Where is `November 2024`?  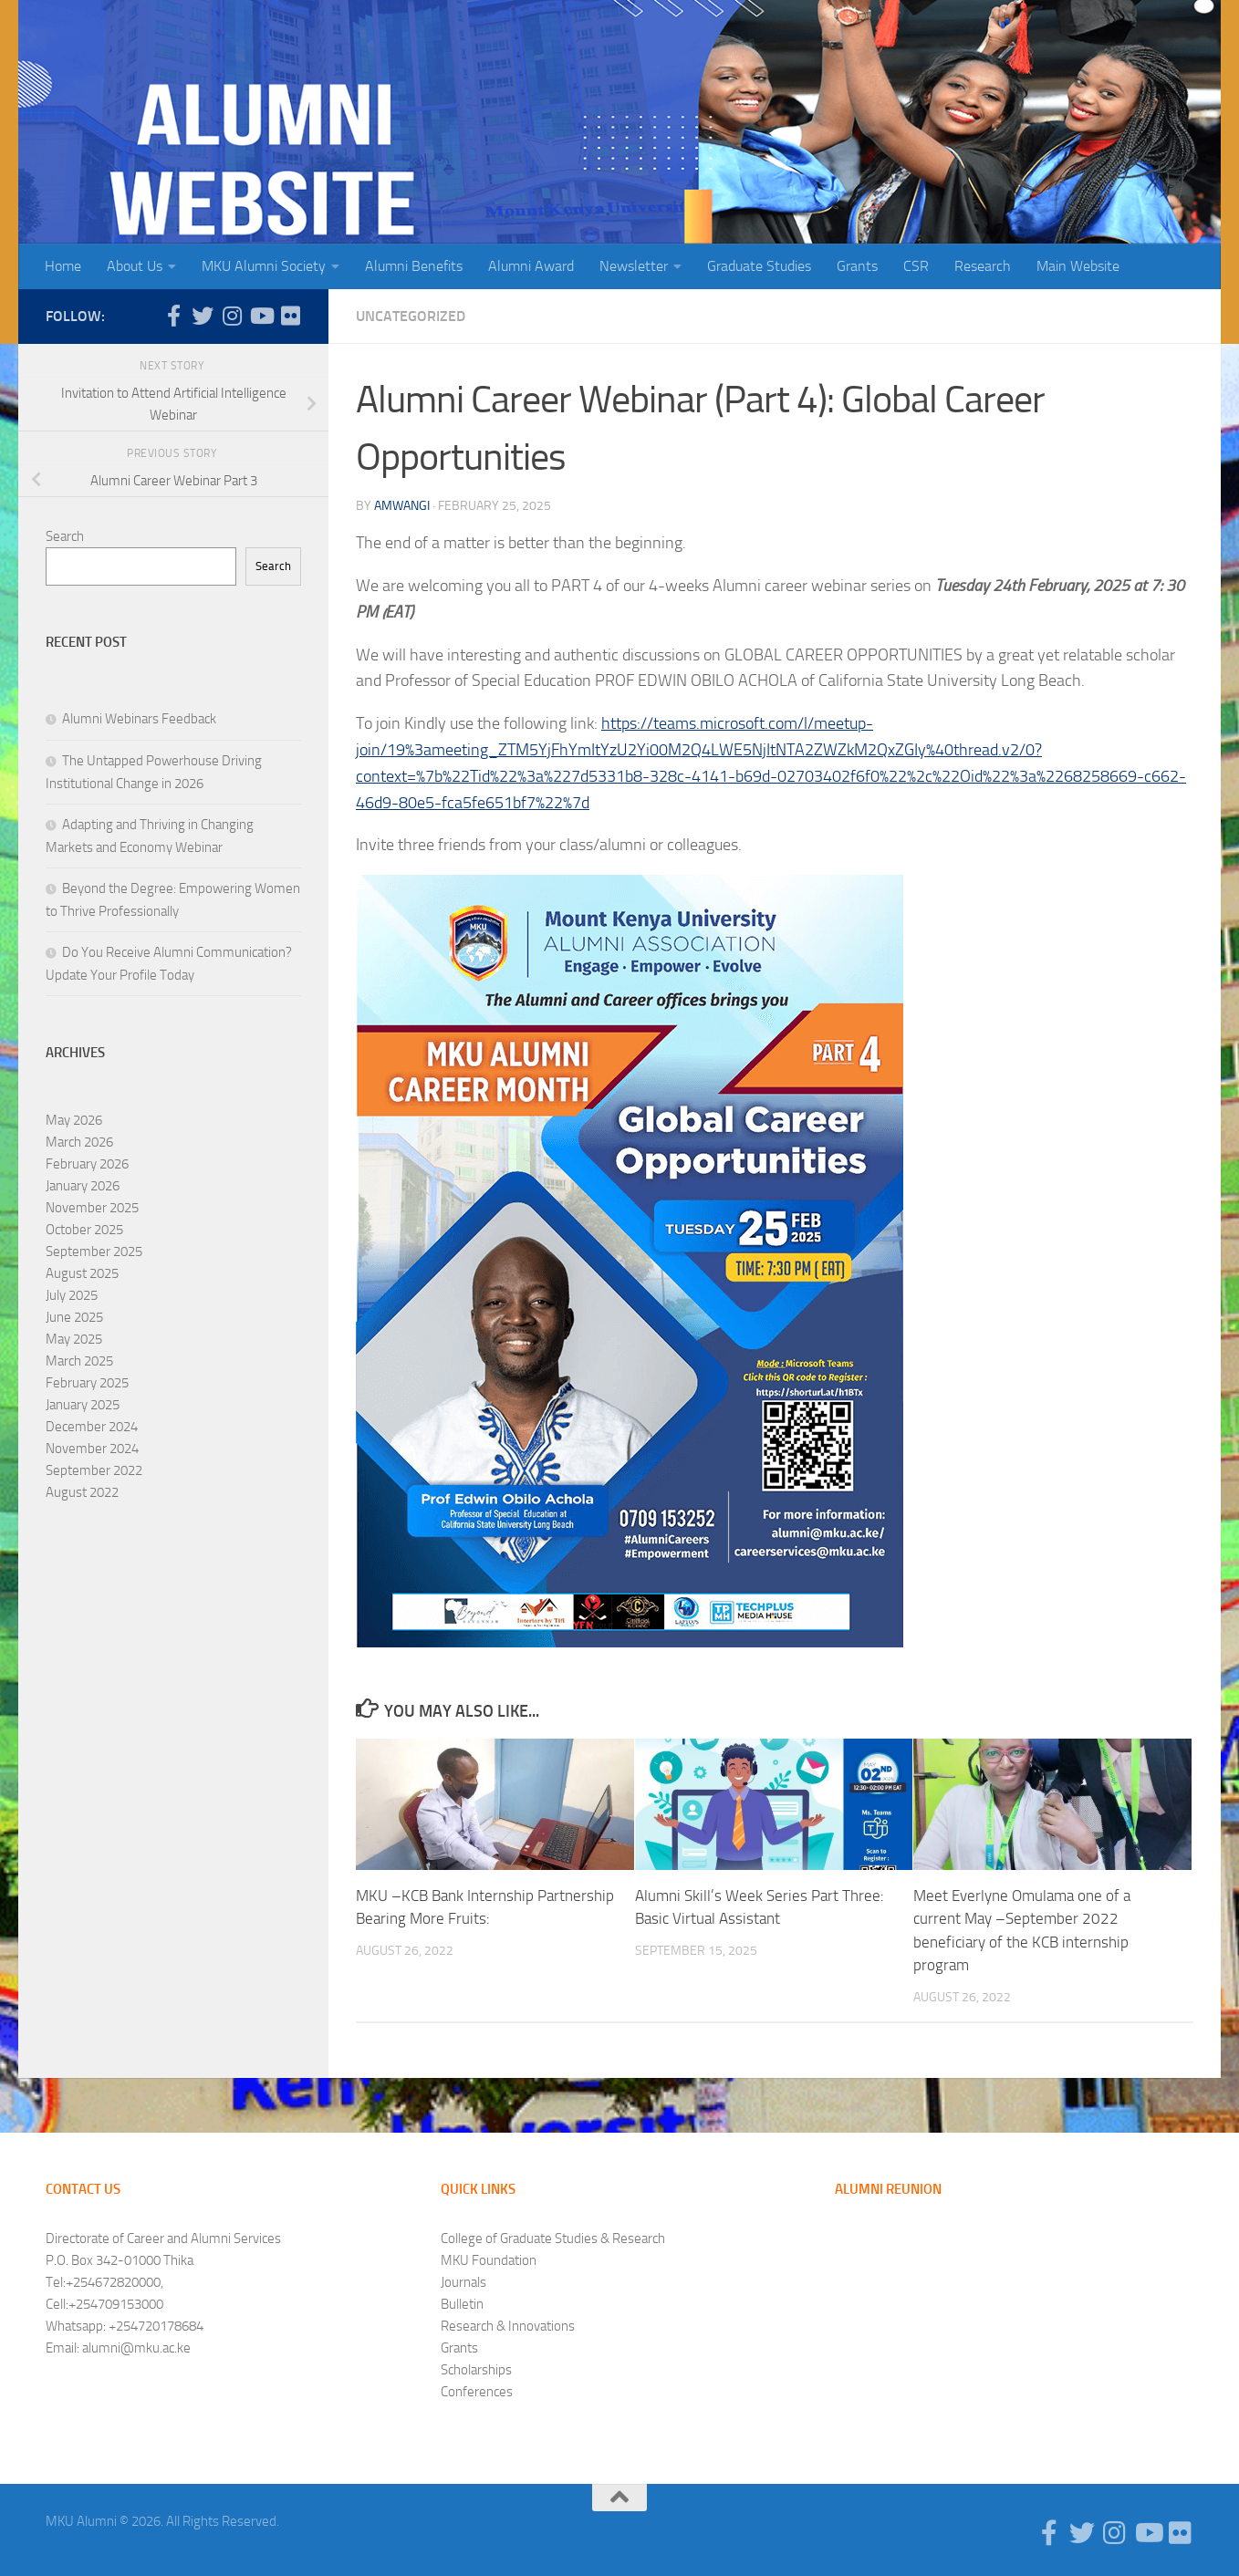
November 2024 is located at coordinates (92, 1448).